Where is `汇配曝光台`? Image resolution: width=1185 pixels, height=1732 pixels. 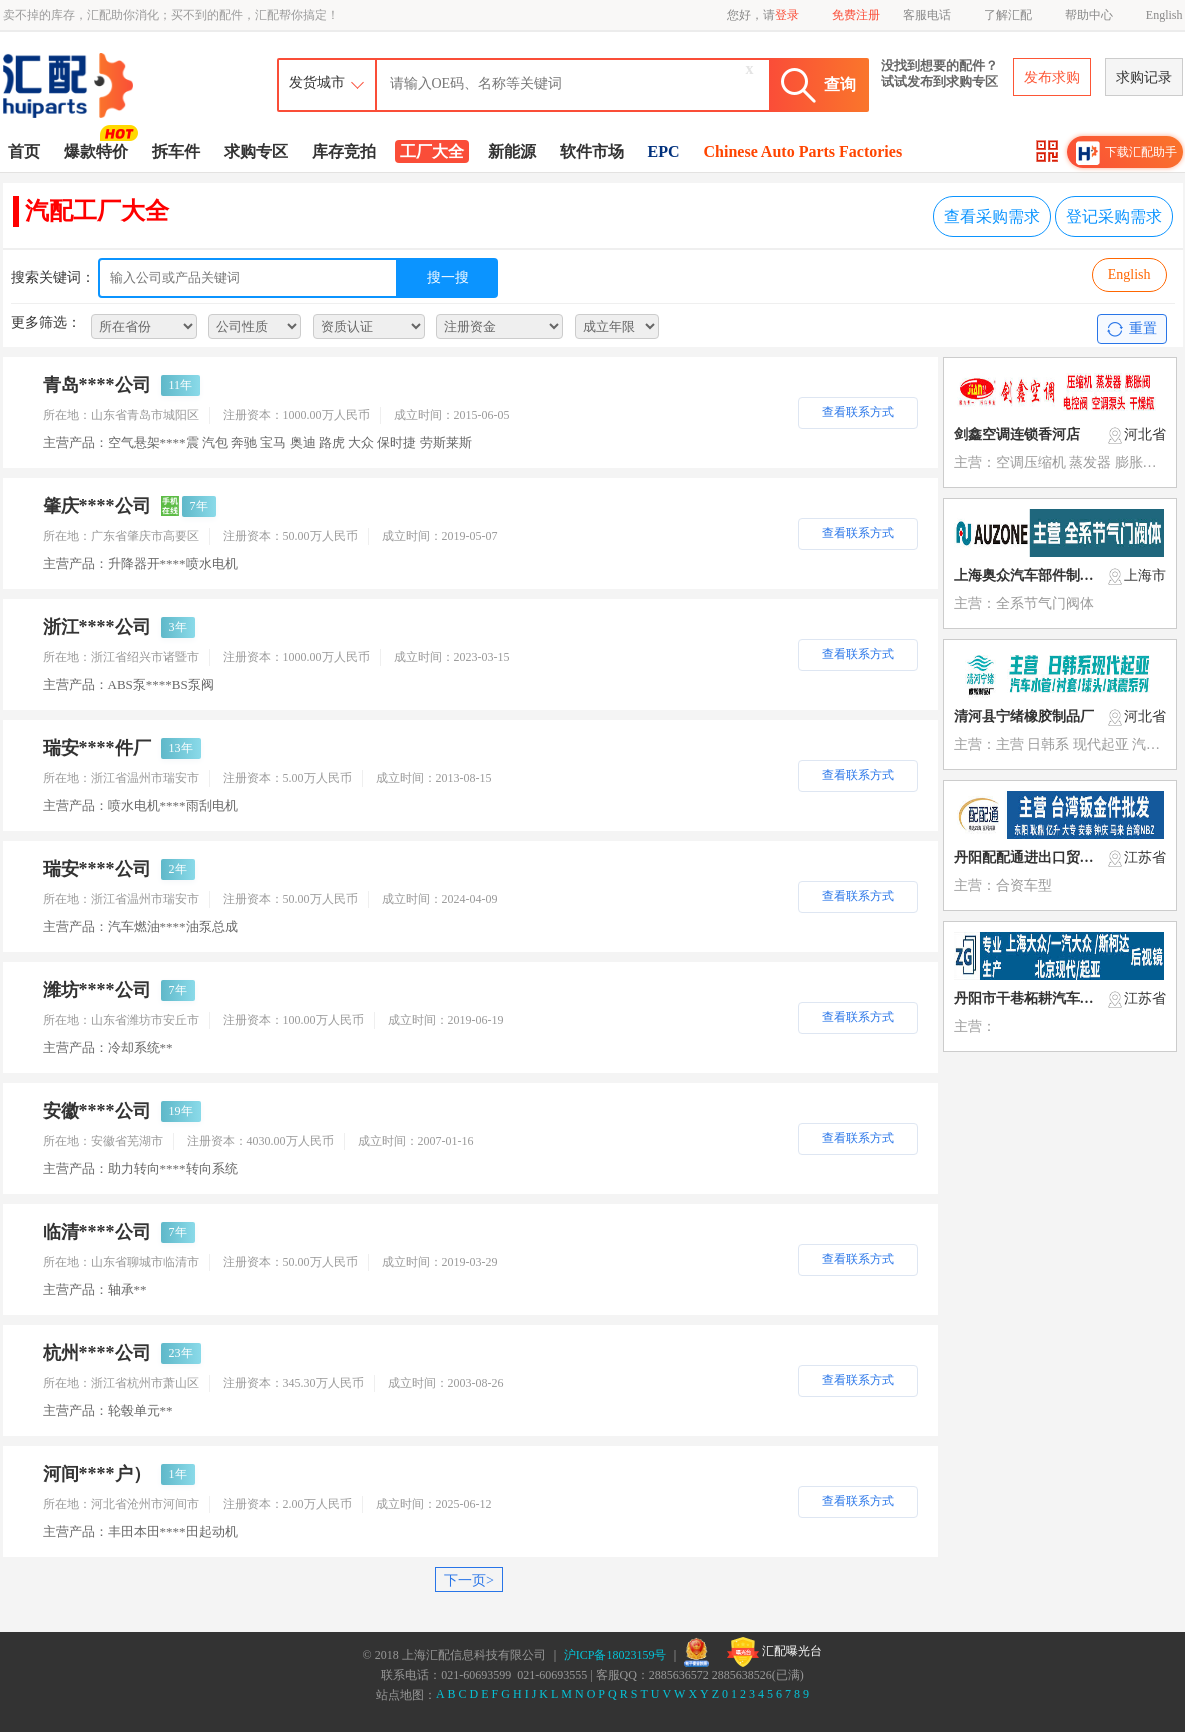
汇配曝光台 is located at coordinates (774, 1652).